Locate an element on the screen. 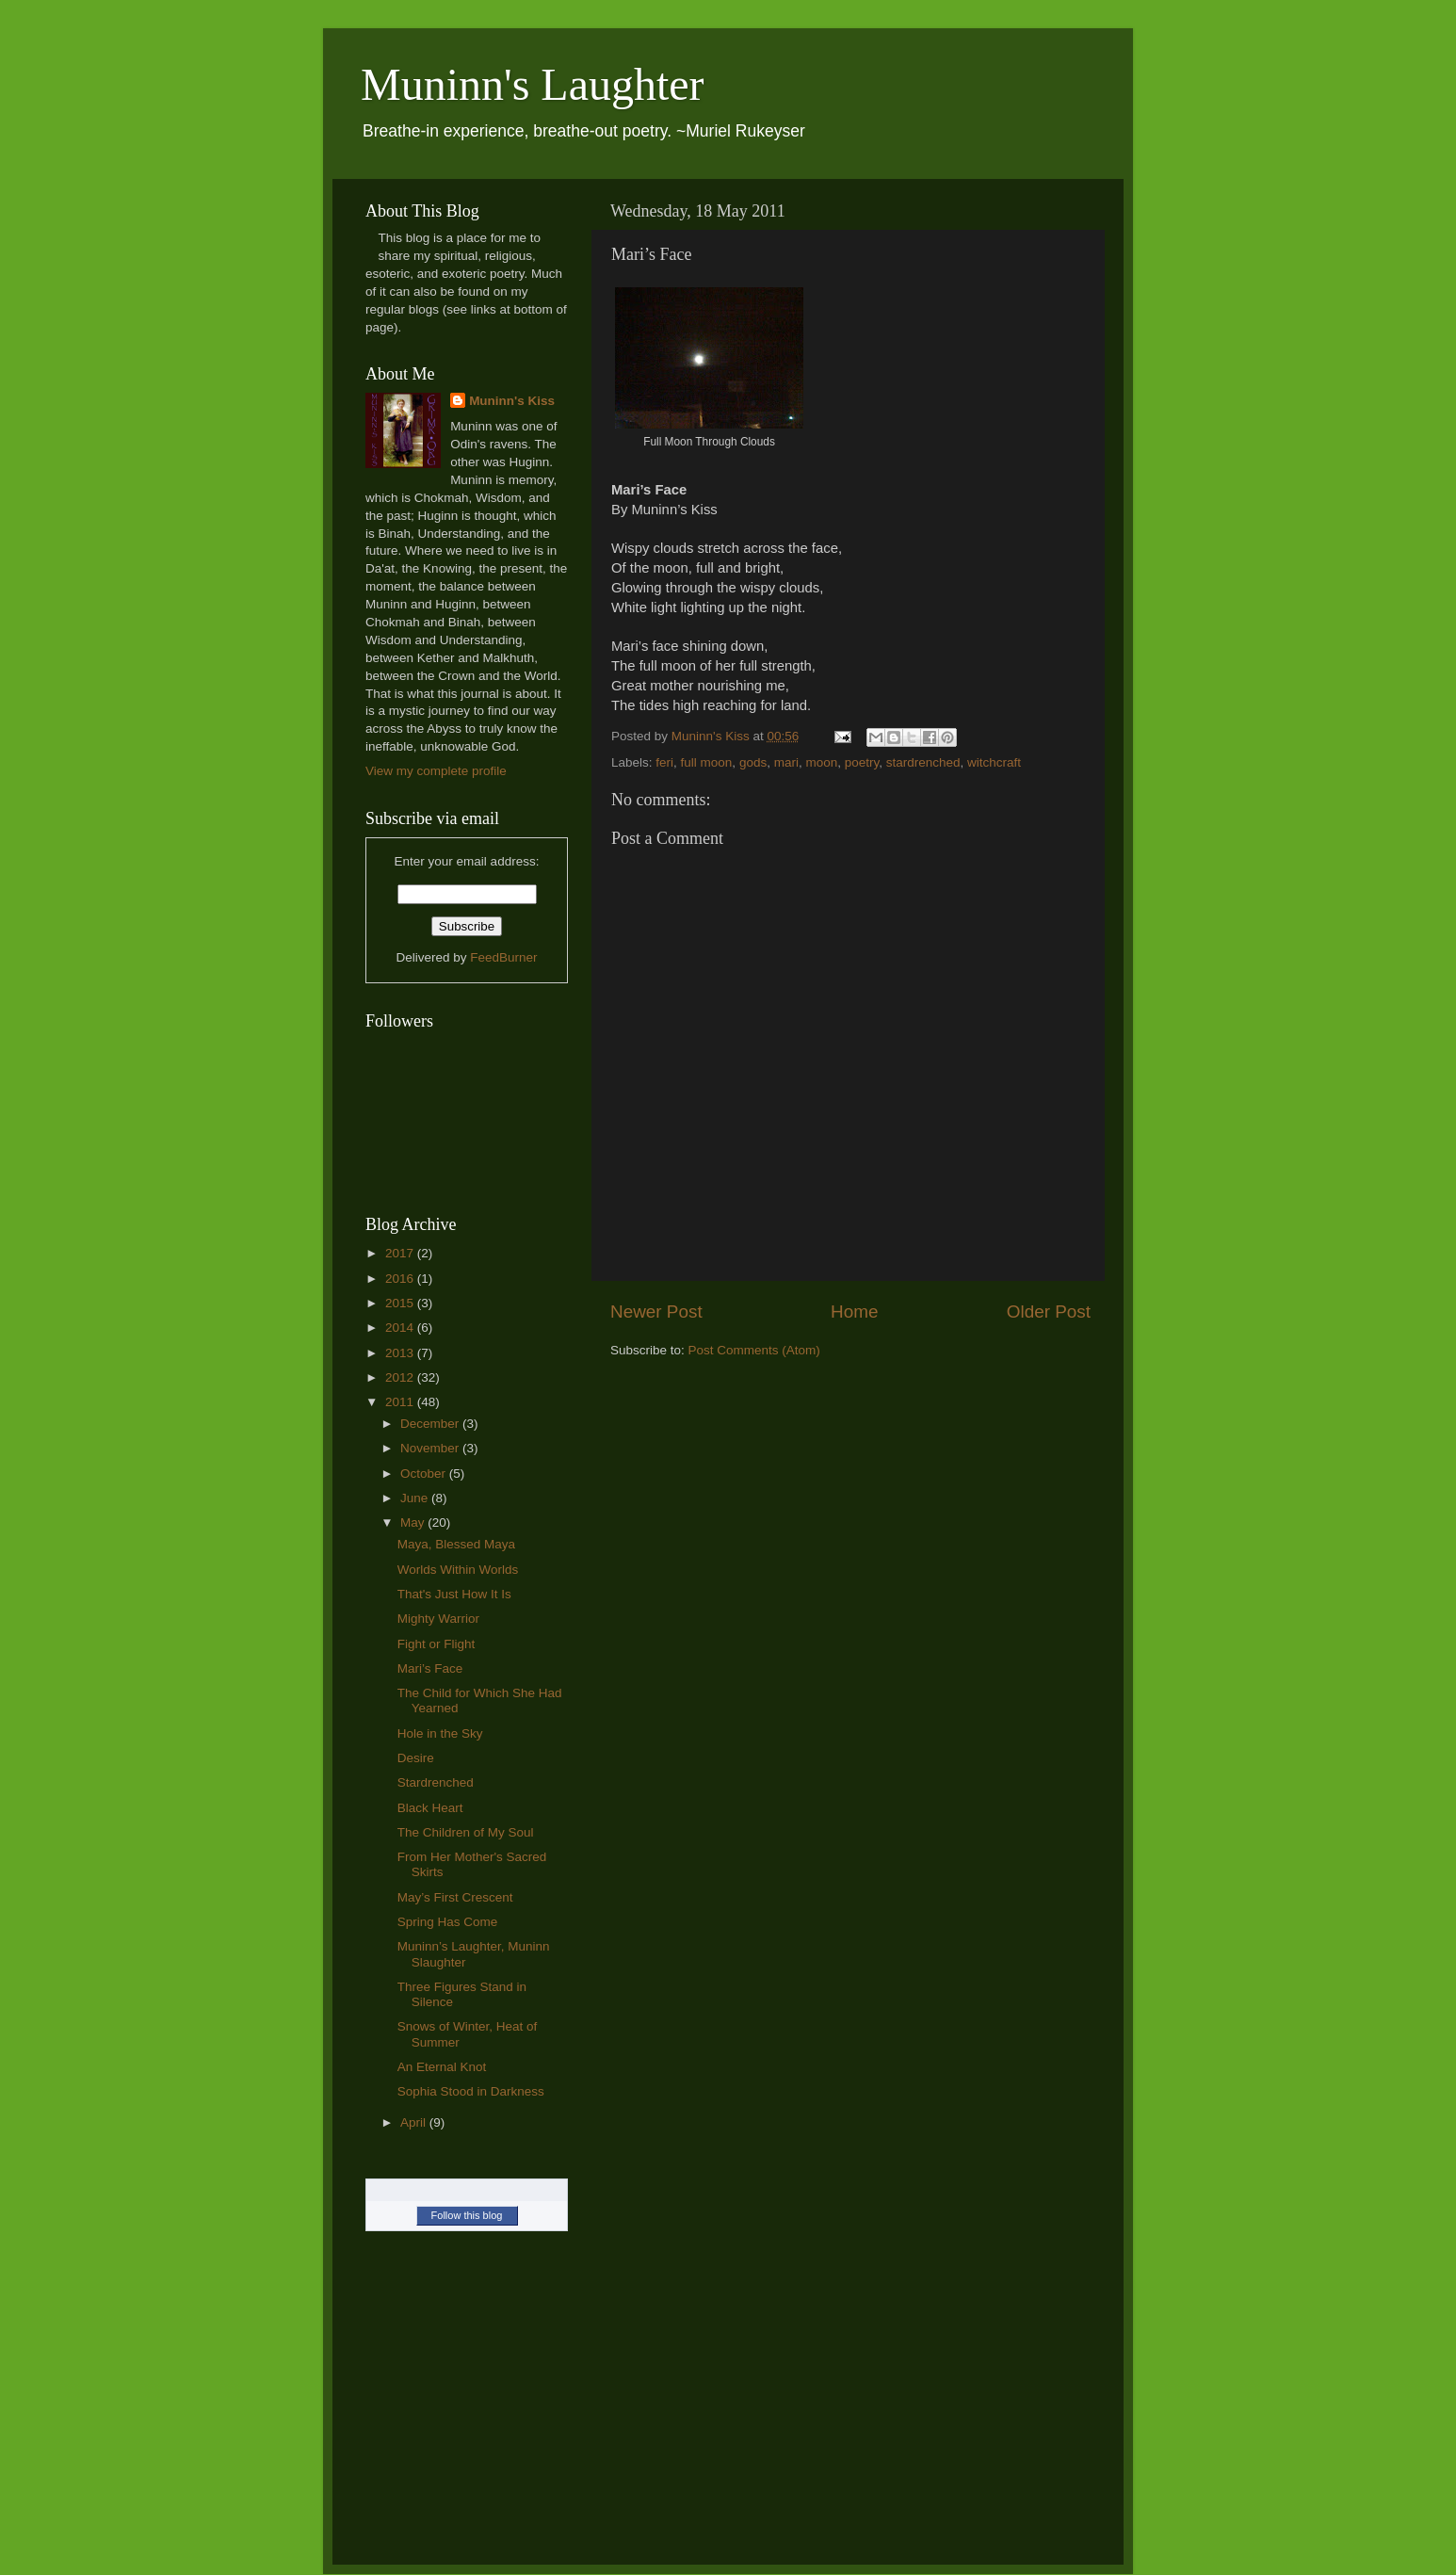 The image size is (1456, 2575). That's Just How It Is is located at coordinates (454, 1594).